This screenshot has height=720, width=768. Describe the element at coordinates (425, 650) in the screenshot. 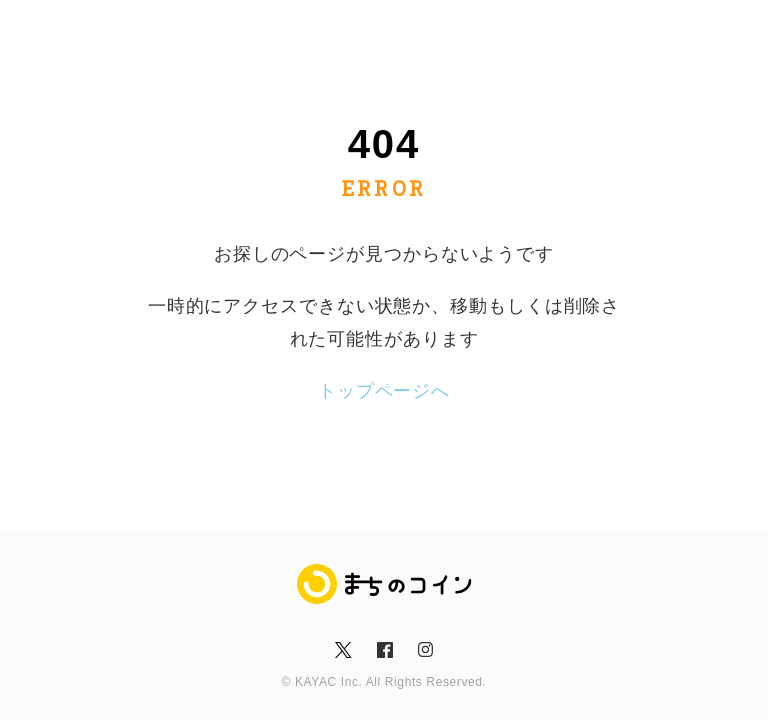

I see `insta` at that location.